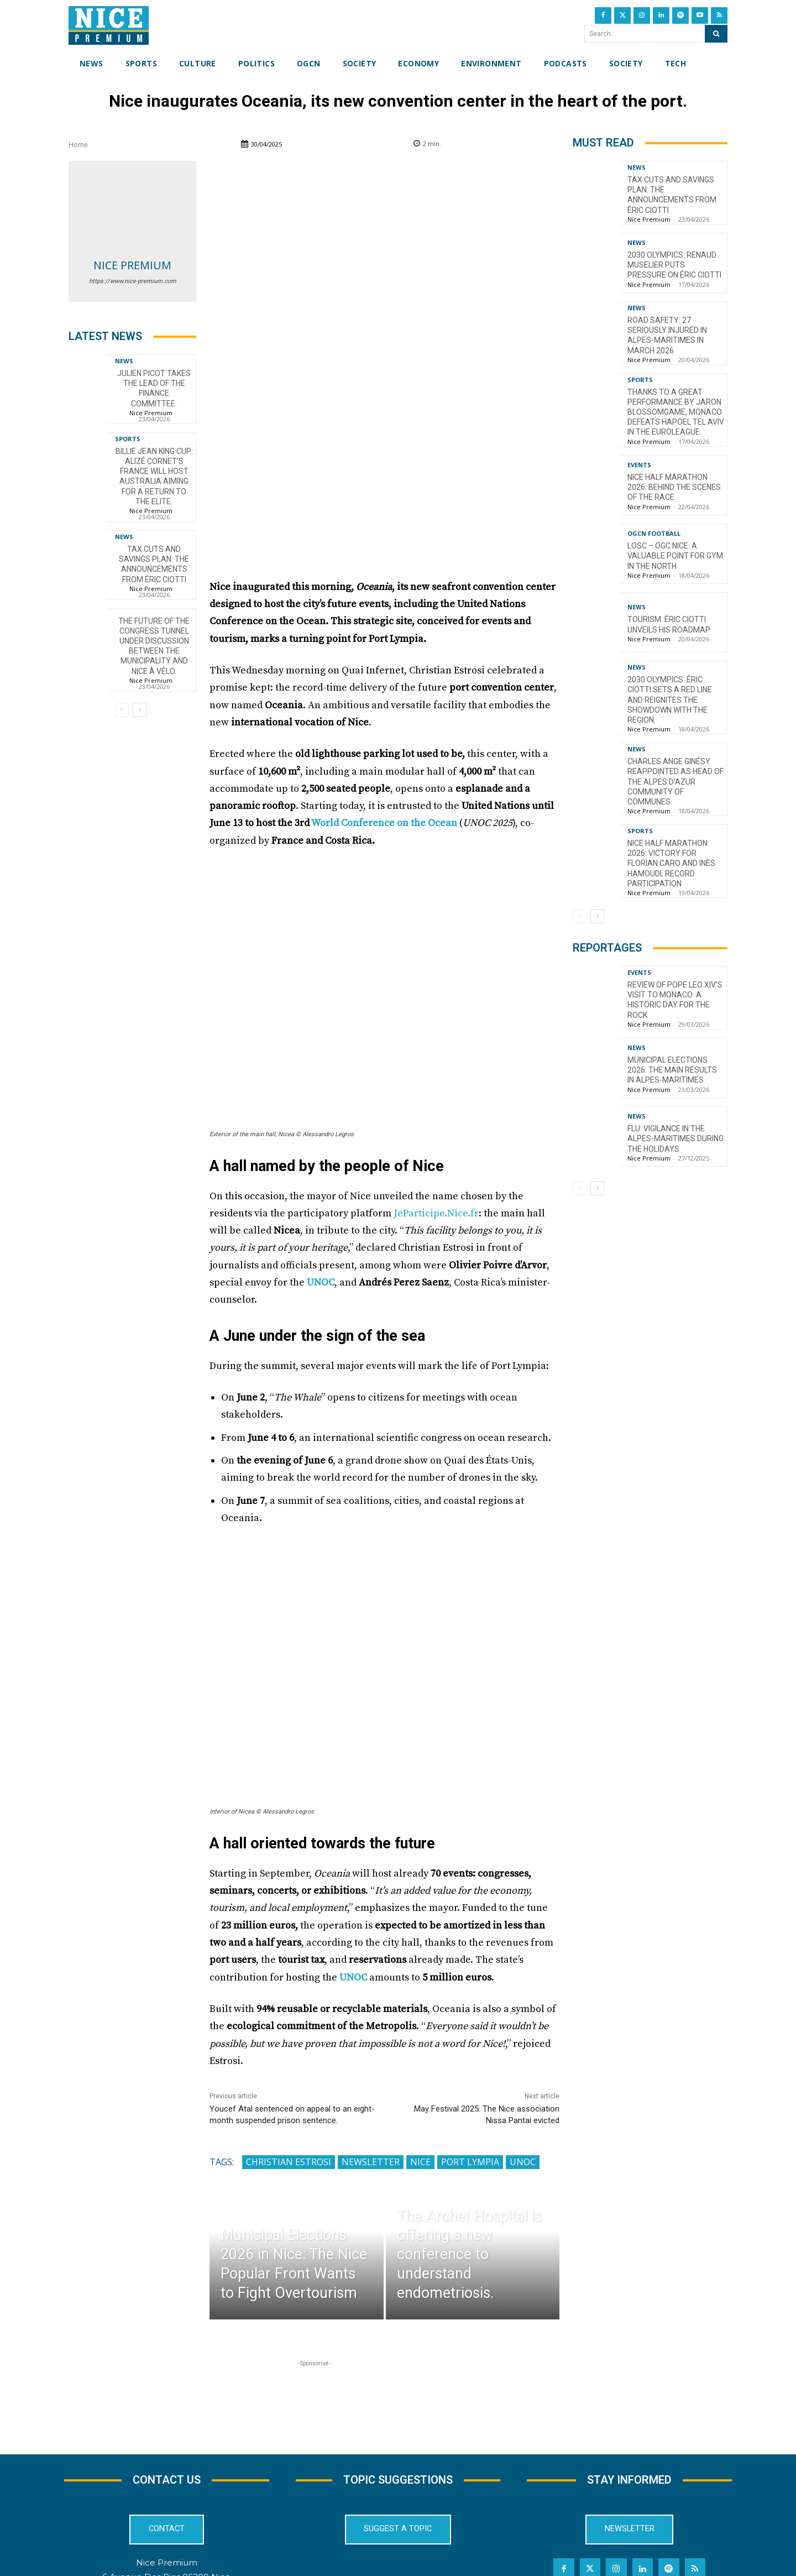 The height and width of the screenshot is (2576, 796). I want to click on Flu: Vigilance in the Alpes-Maritimes during the holidays, so click(675, 1138).